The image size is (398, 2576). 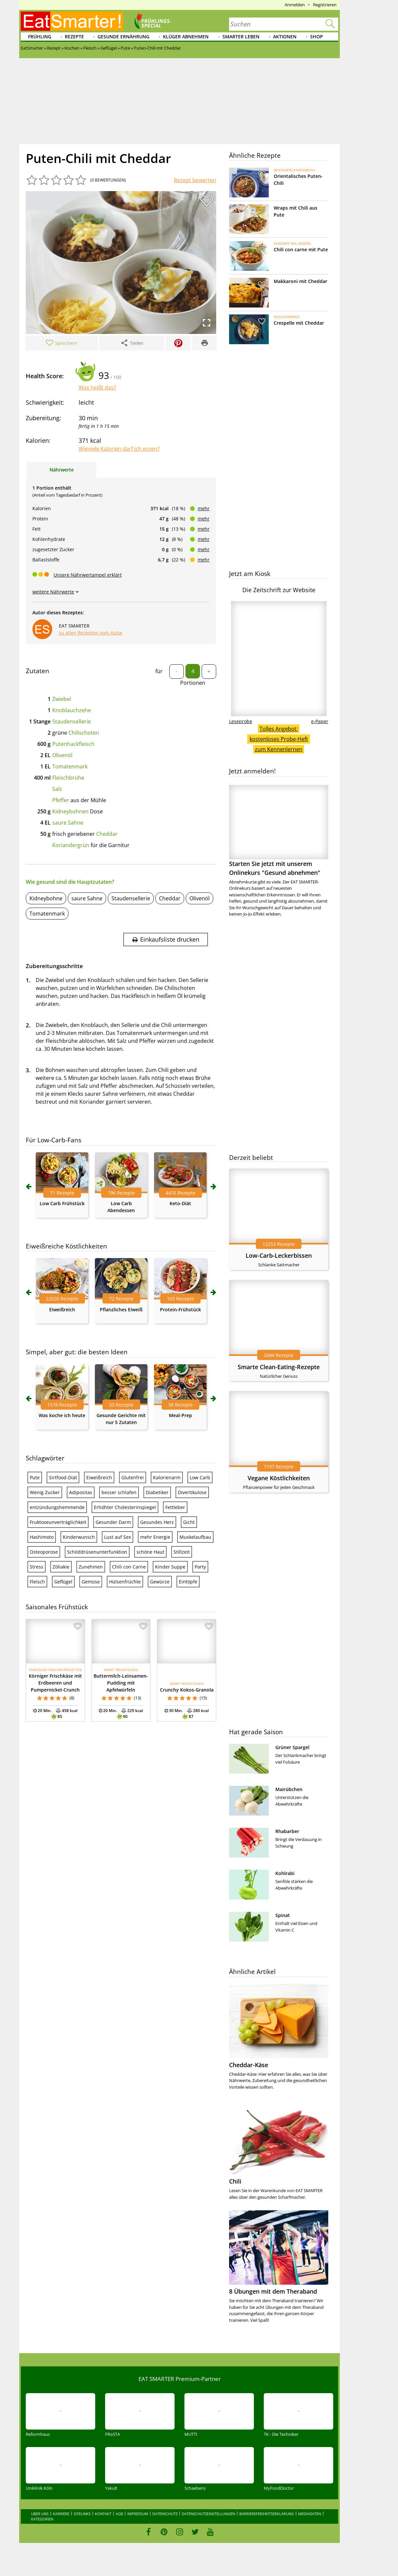 I want to click on Fleischbrühe, so click(x=68, y=777).